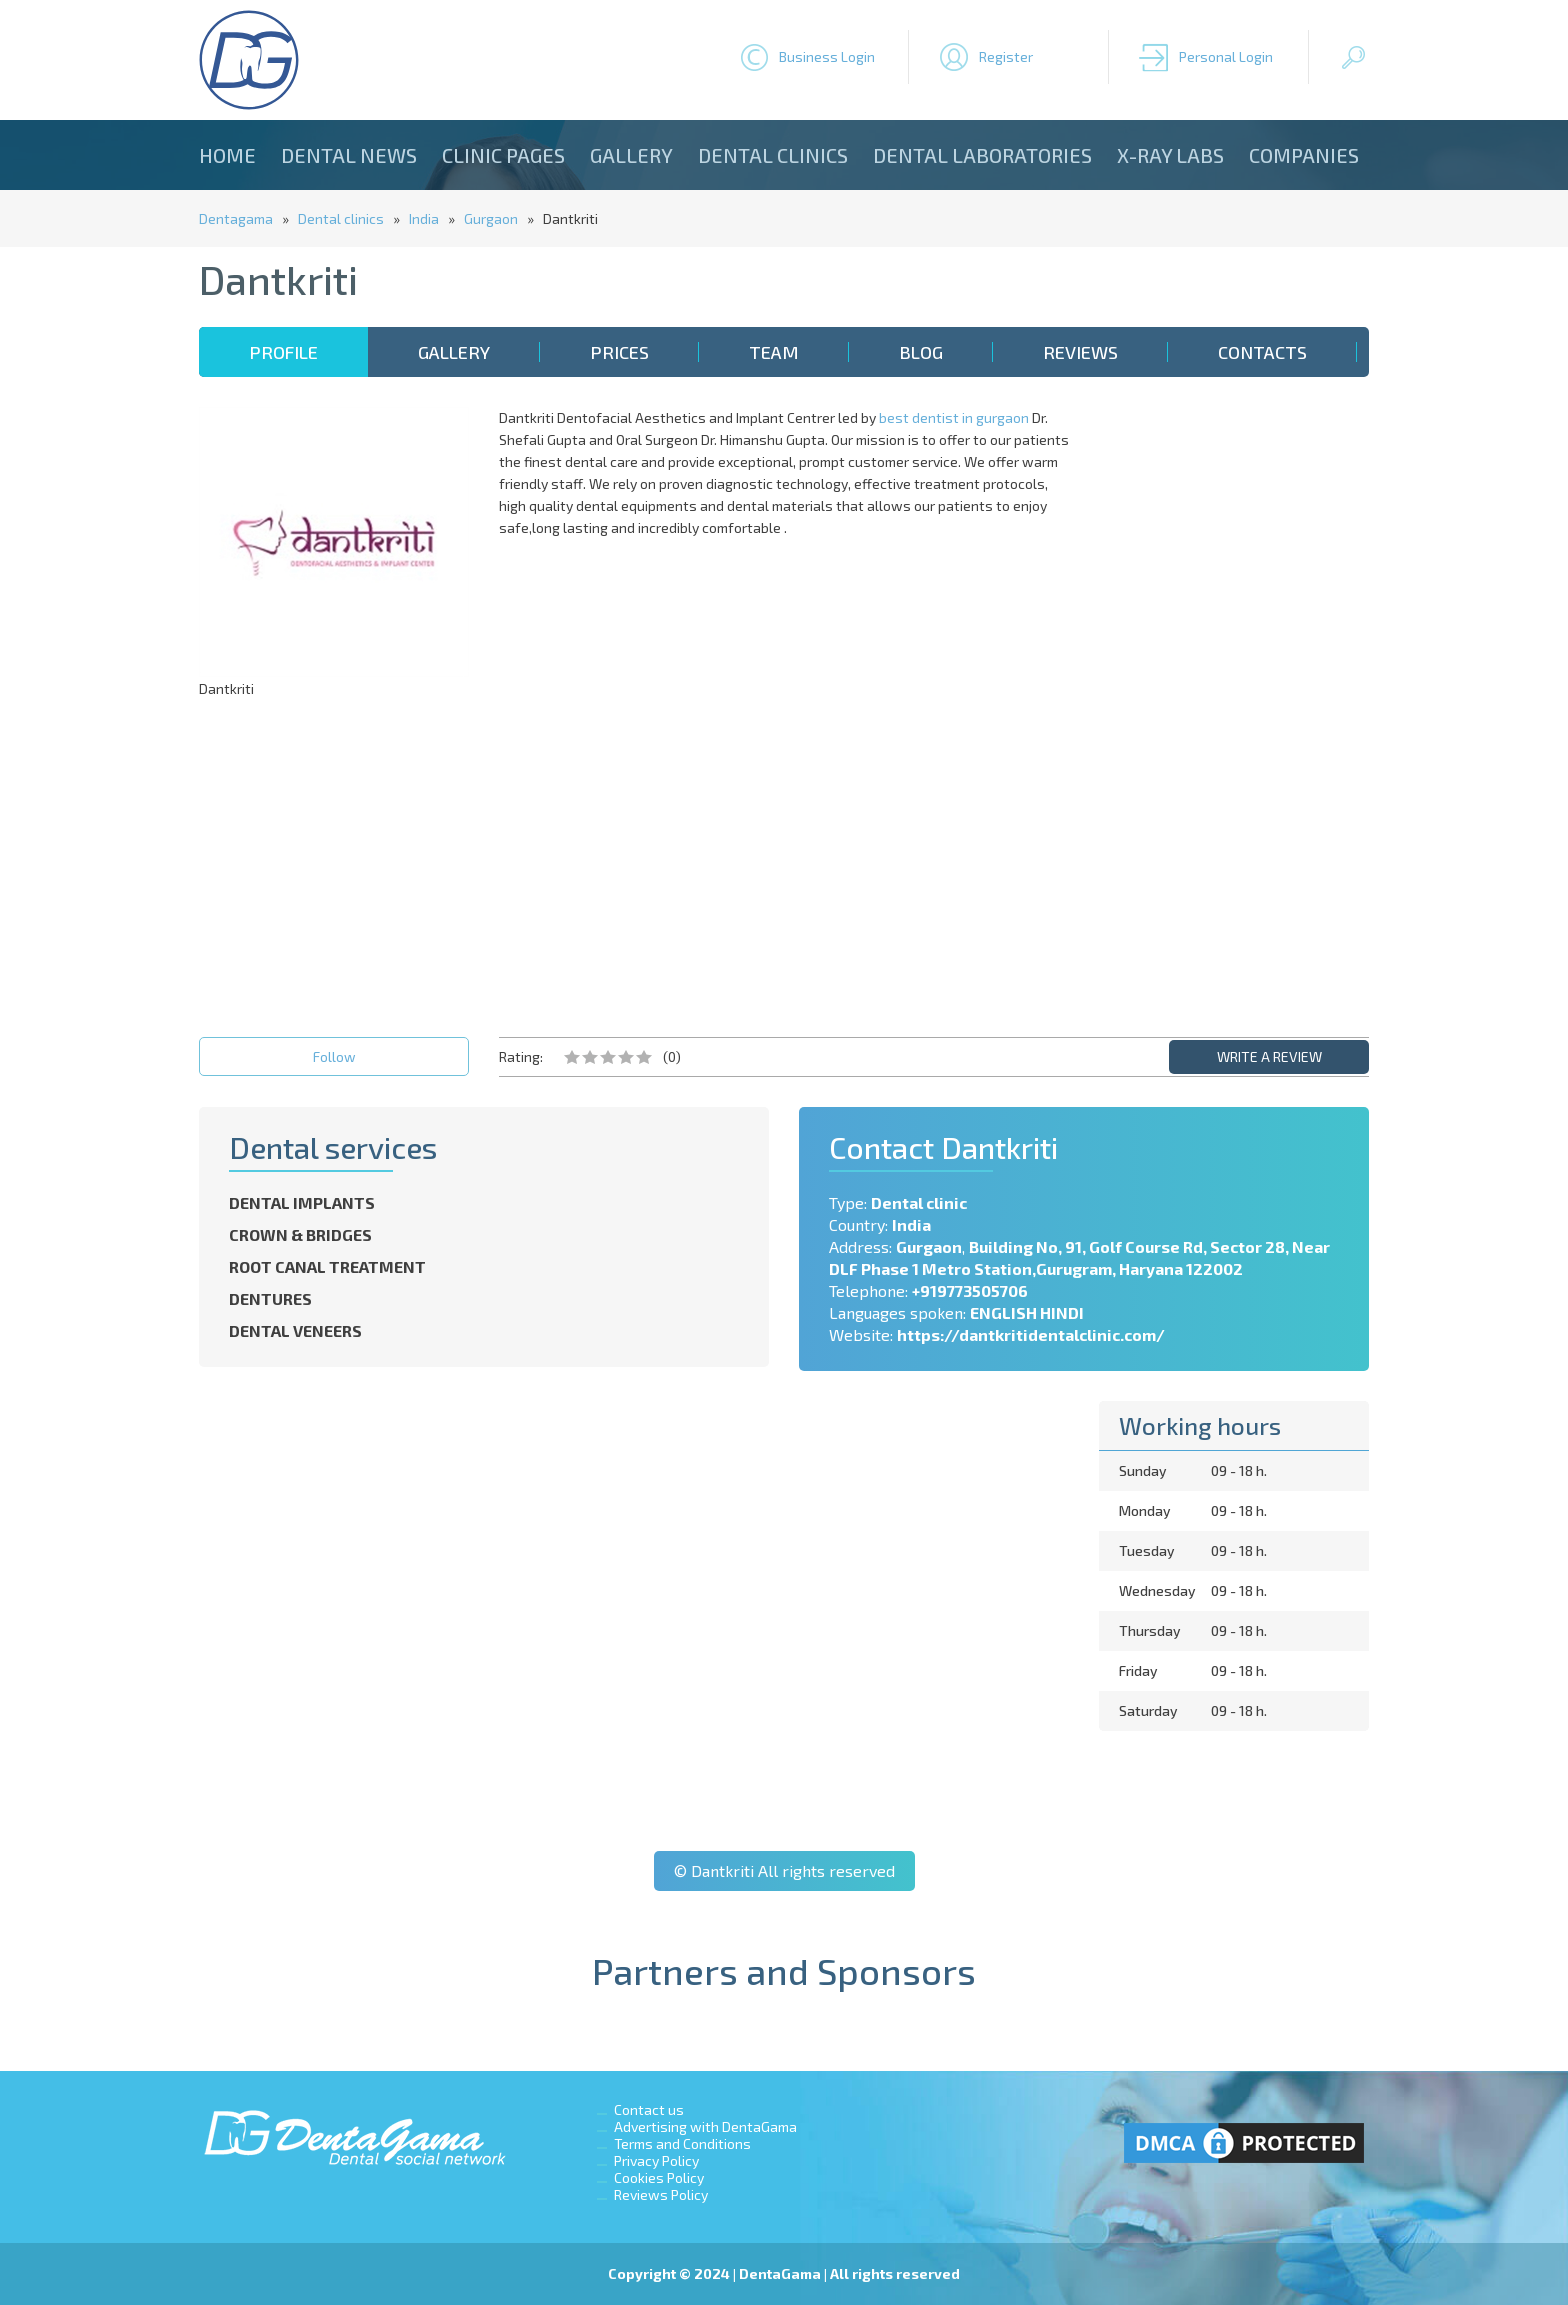 Image resolution: width=1568 pixels, height=2305 pixels. I want to click on Dental clinics, so click(773, 155).